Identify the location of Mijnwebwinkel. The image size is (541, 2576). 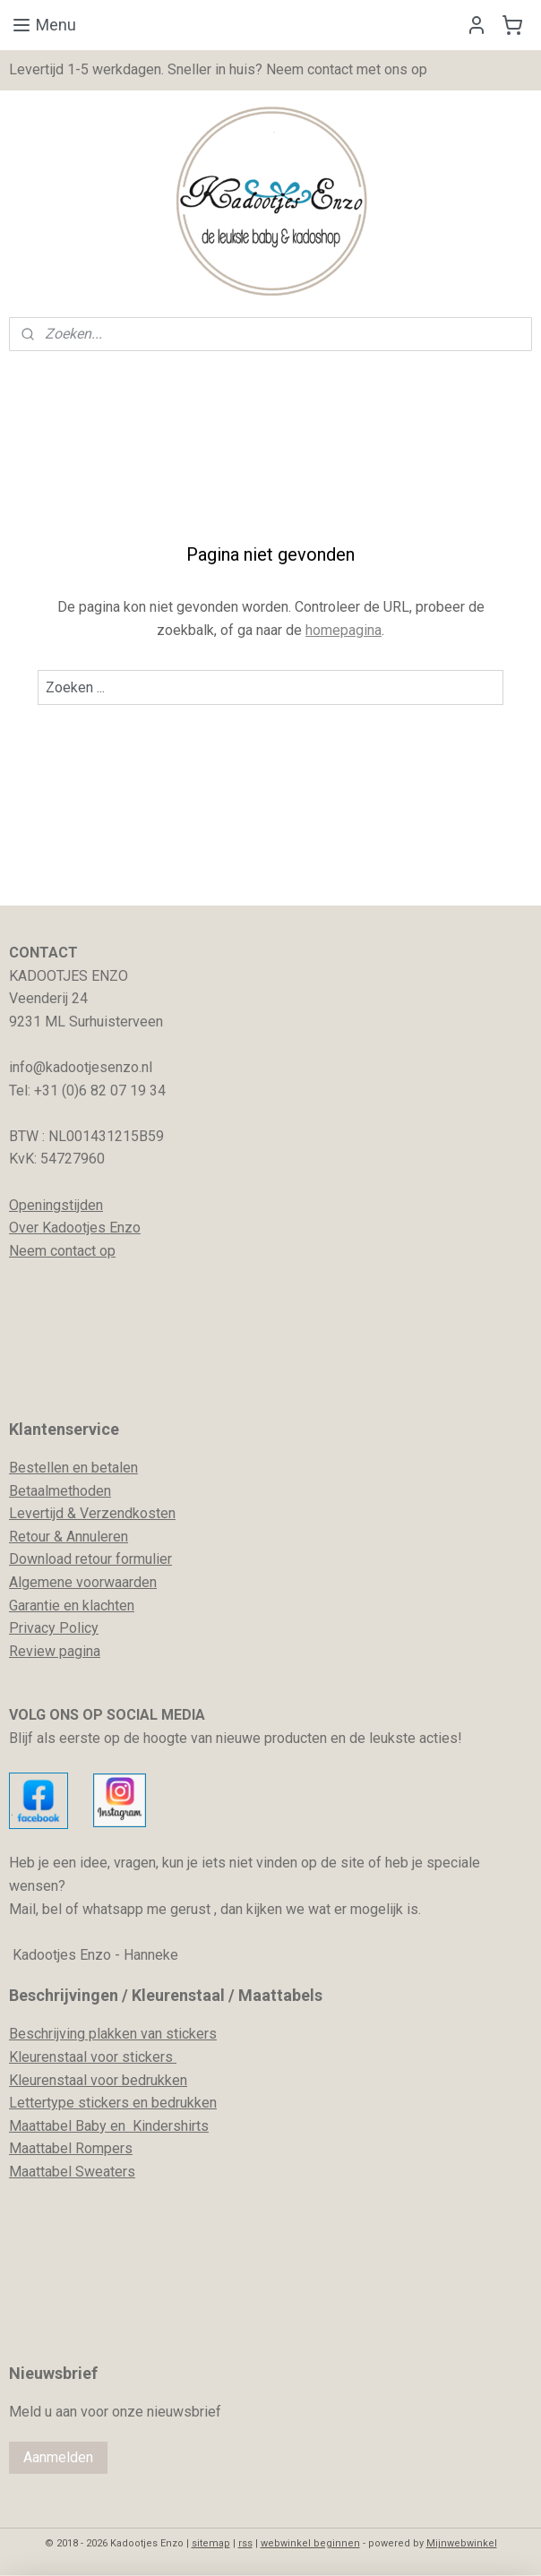
(461, 2543).